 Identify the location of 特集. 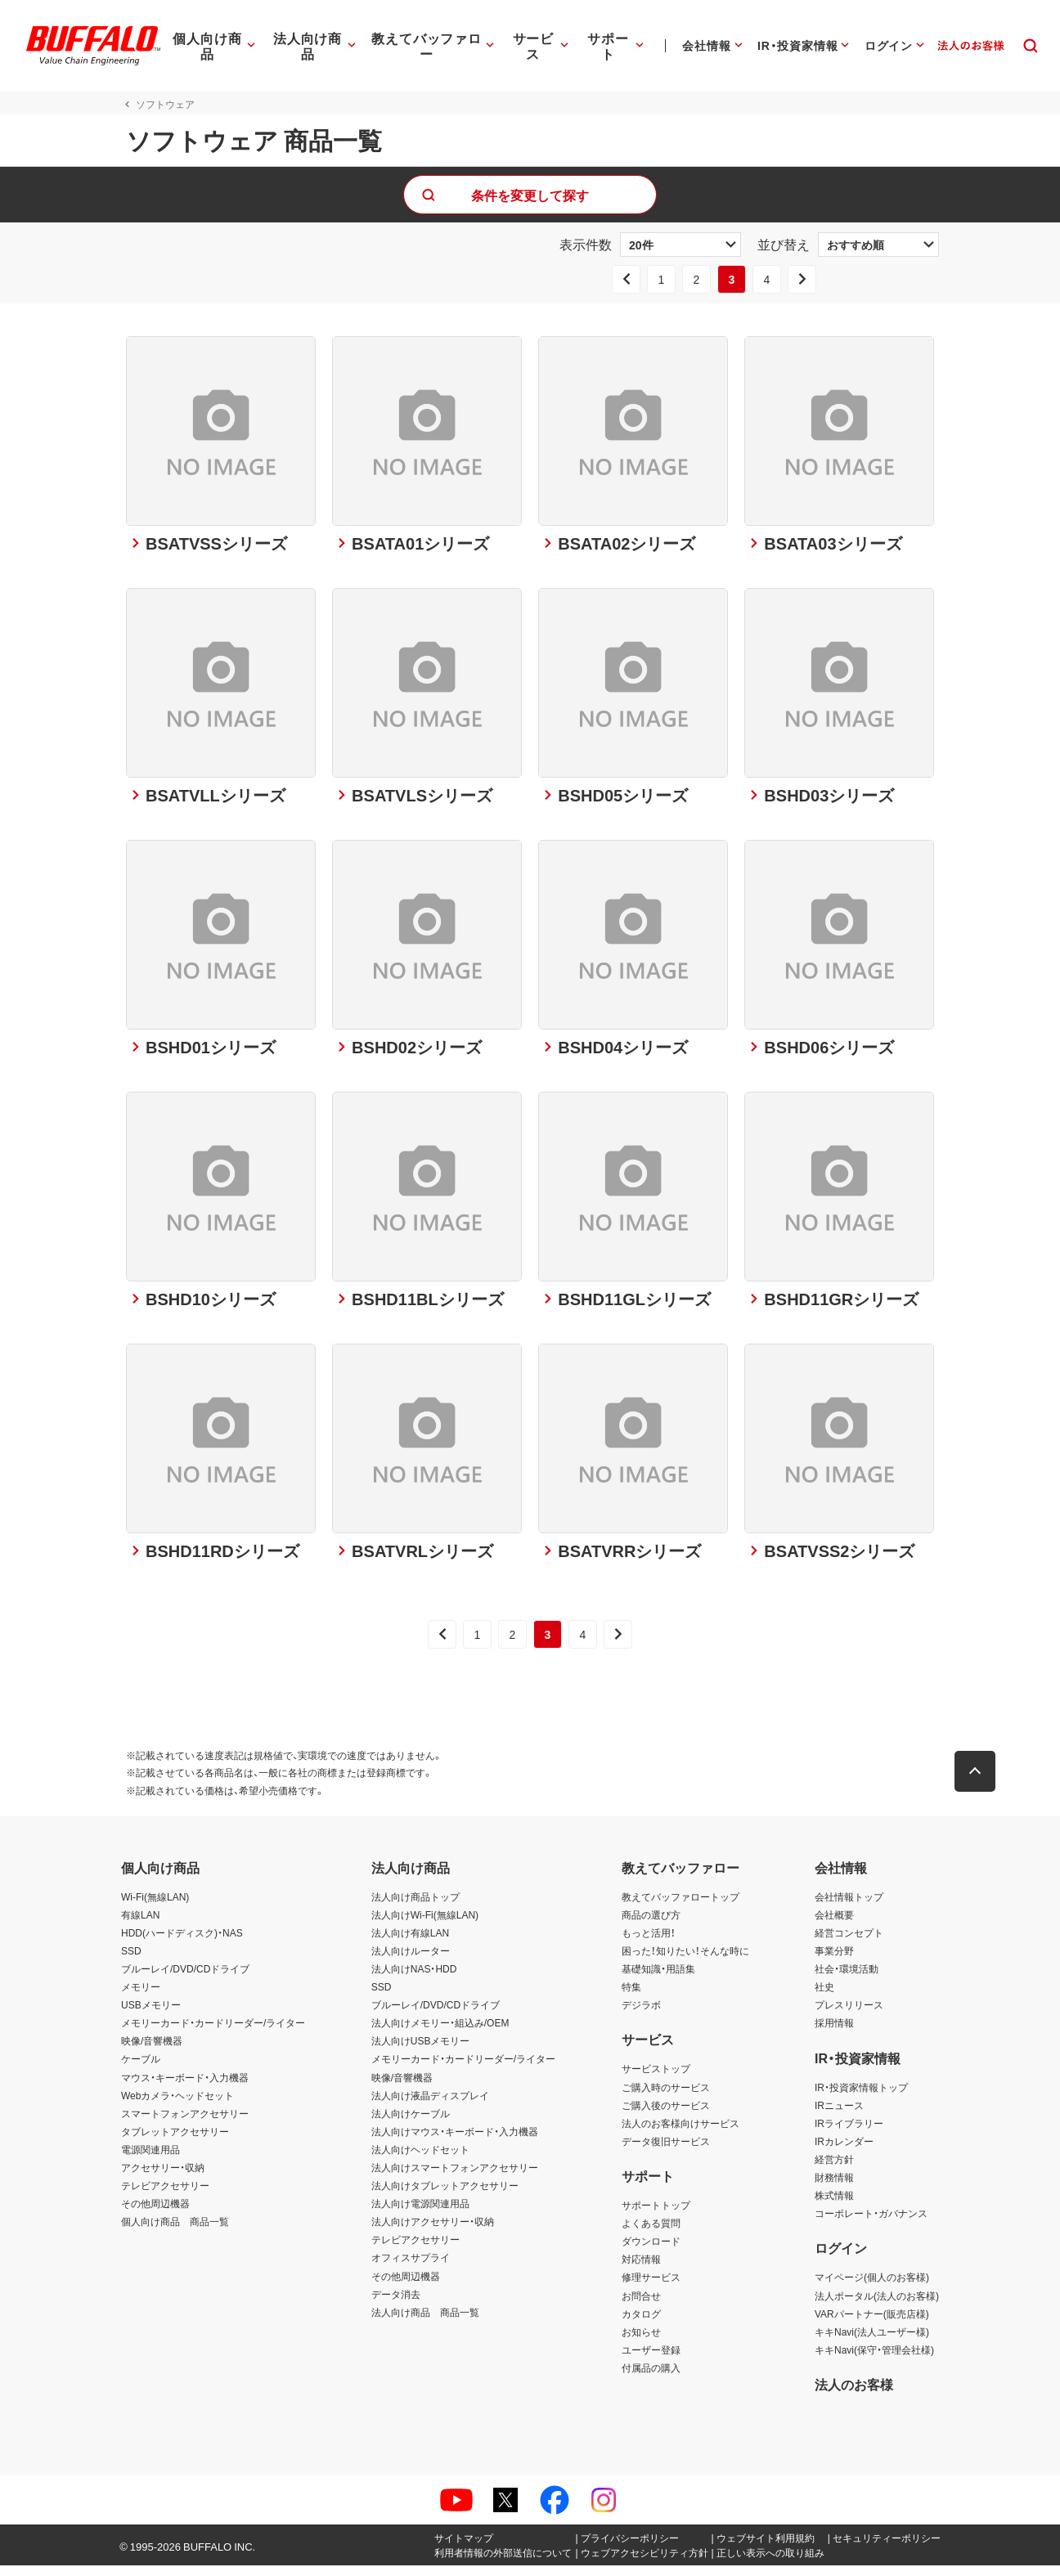
(631, 1997).